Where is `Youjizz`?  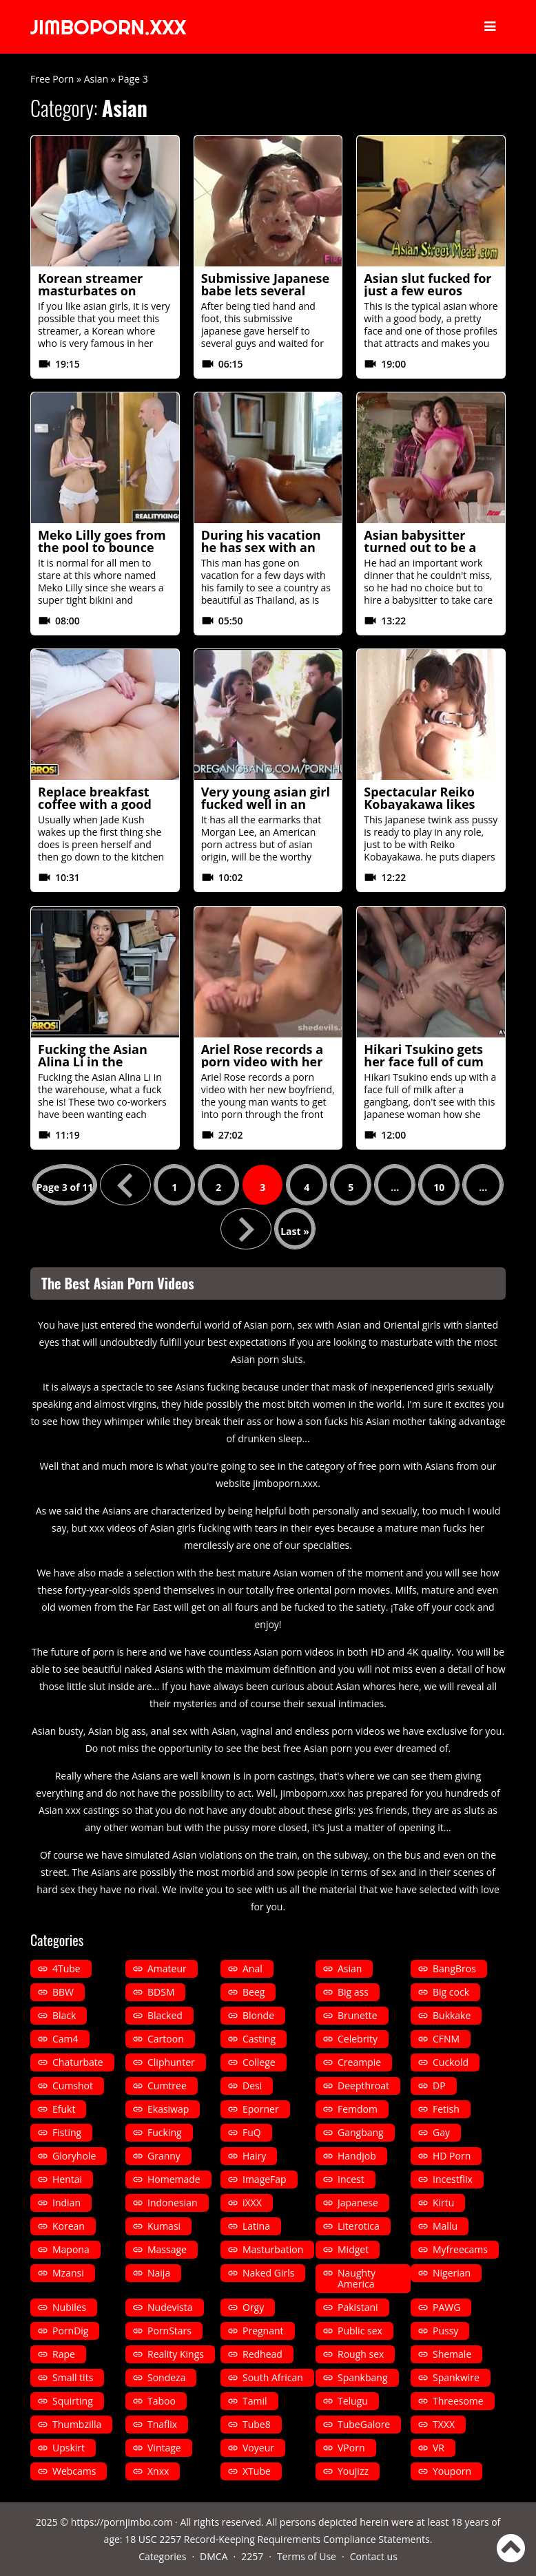 Youjizz is located at coordinates (353, 2471).